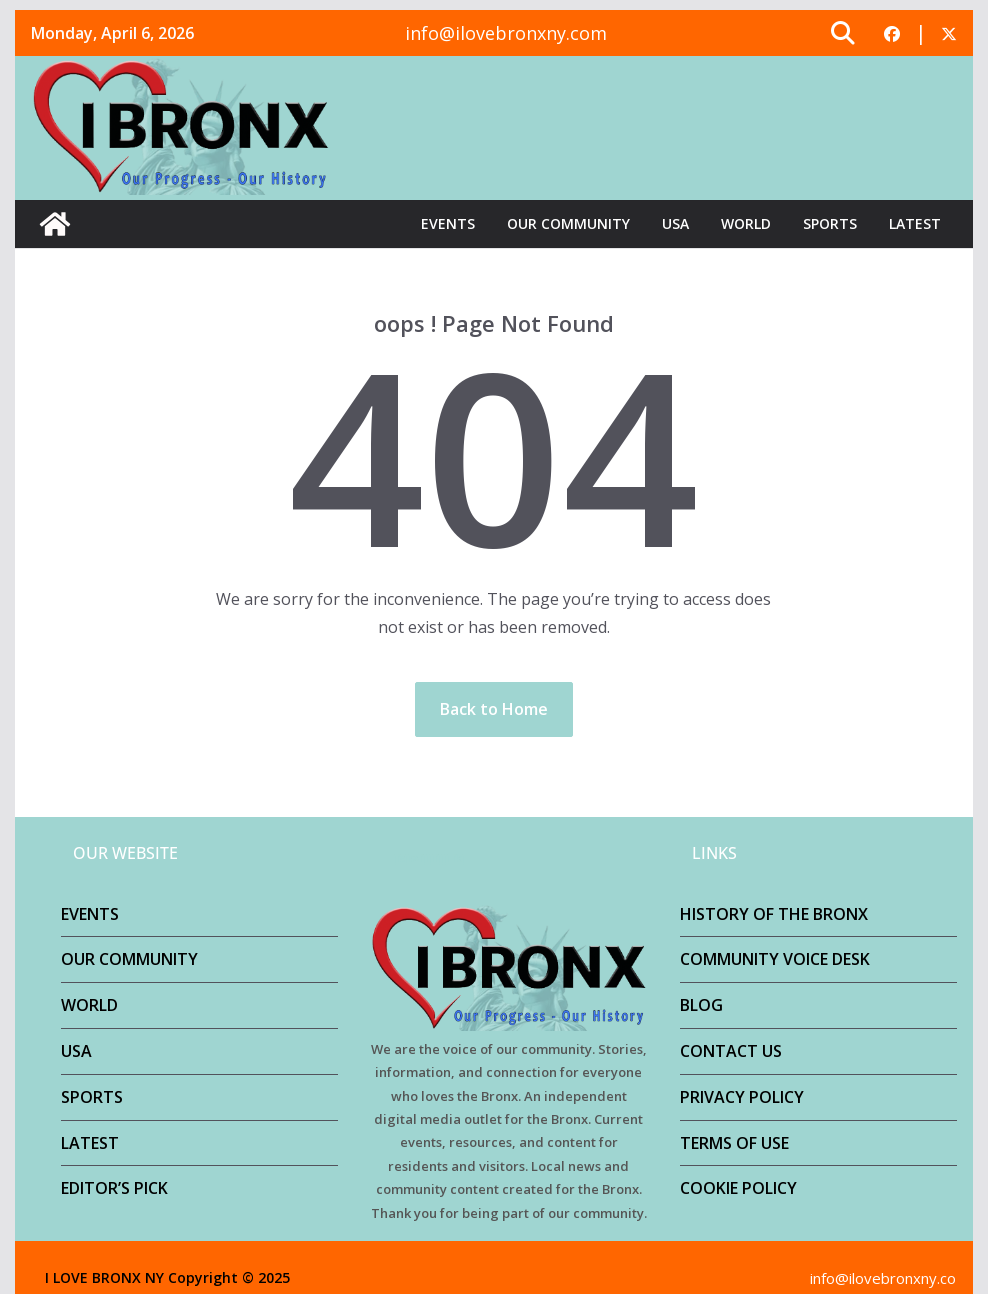  I want to click on BLOG, so click(701, 1005).